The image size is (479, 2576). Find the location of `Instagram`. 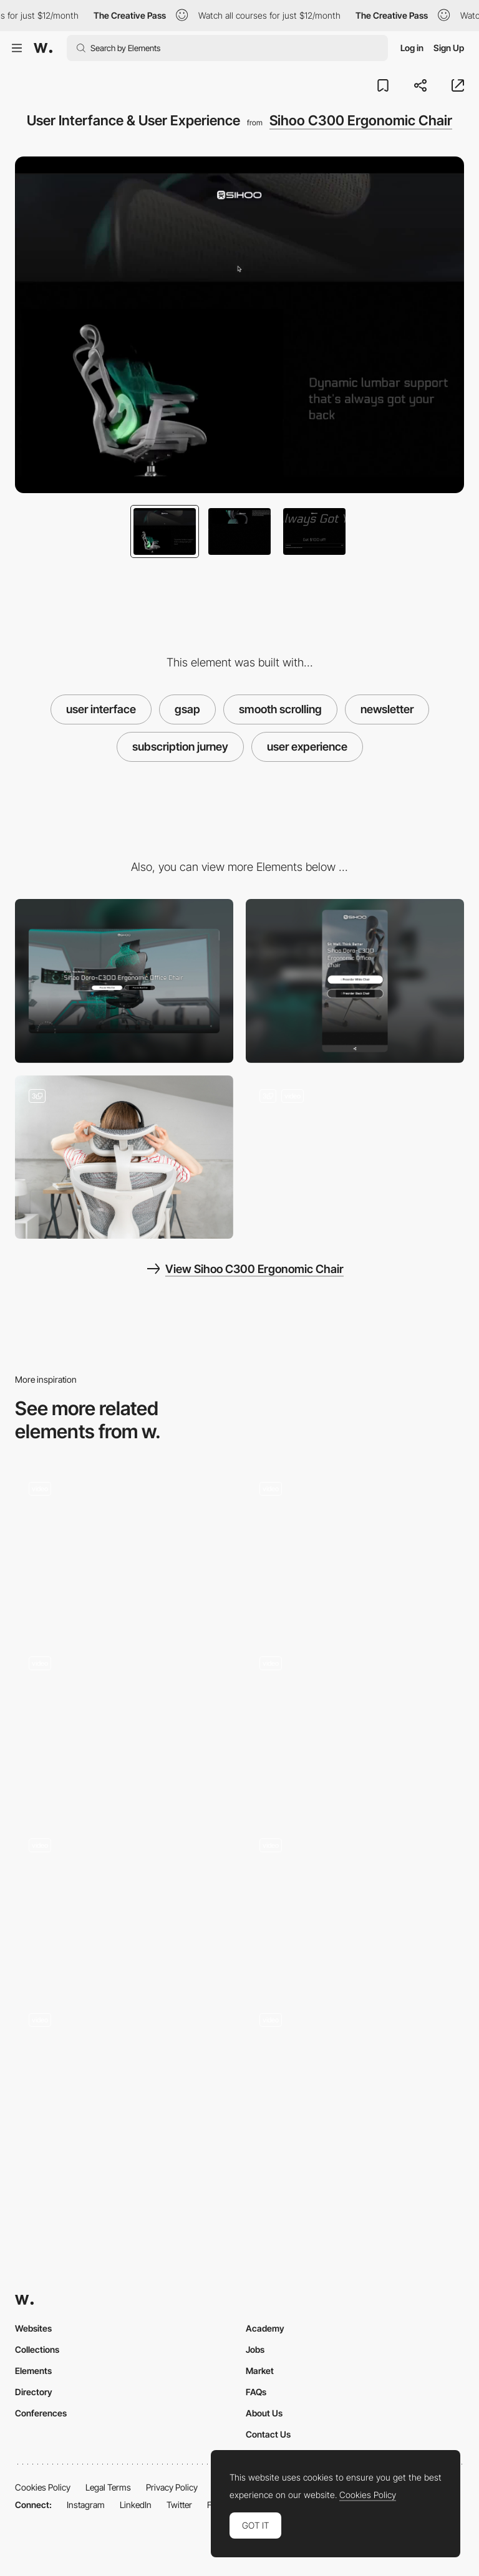

Instagram is located at coordinates (86, 2504).